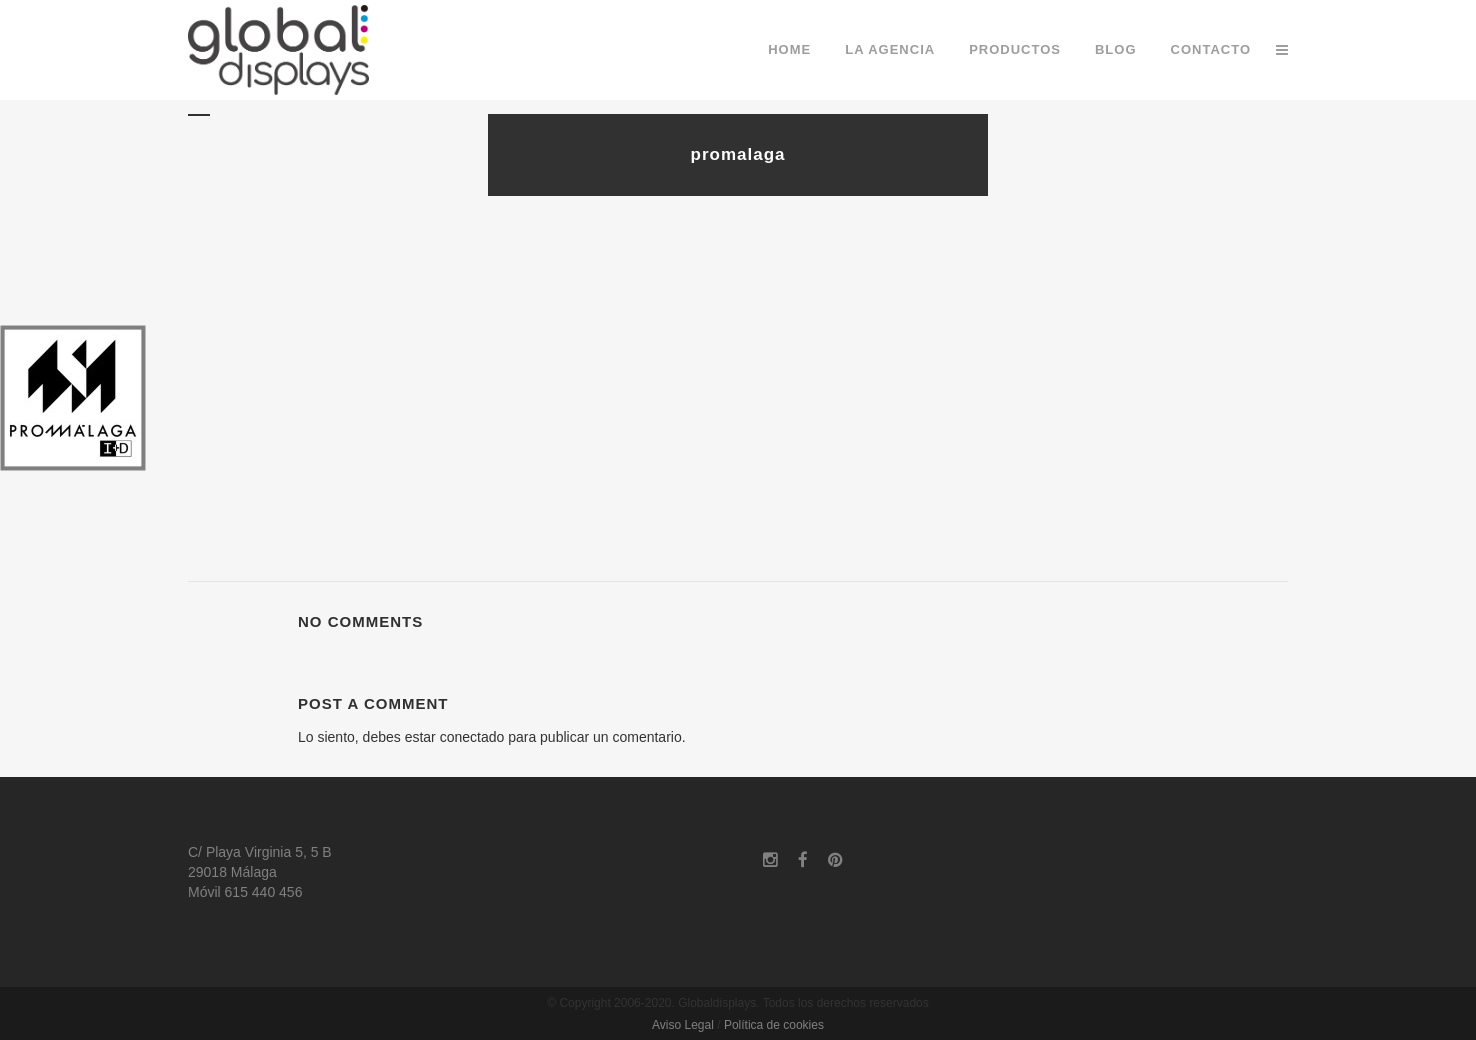 The image size is (1476, 1040). Describe the element at coordinates (774, 1025) in the screenshot. I see `Política de cookies` at that location.